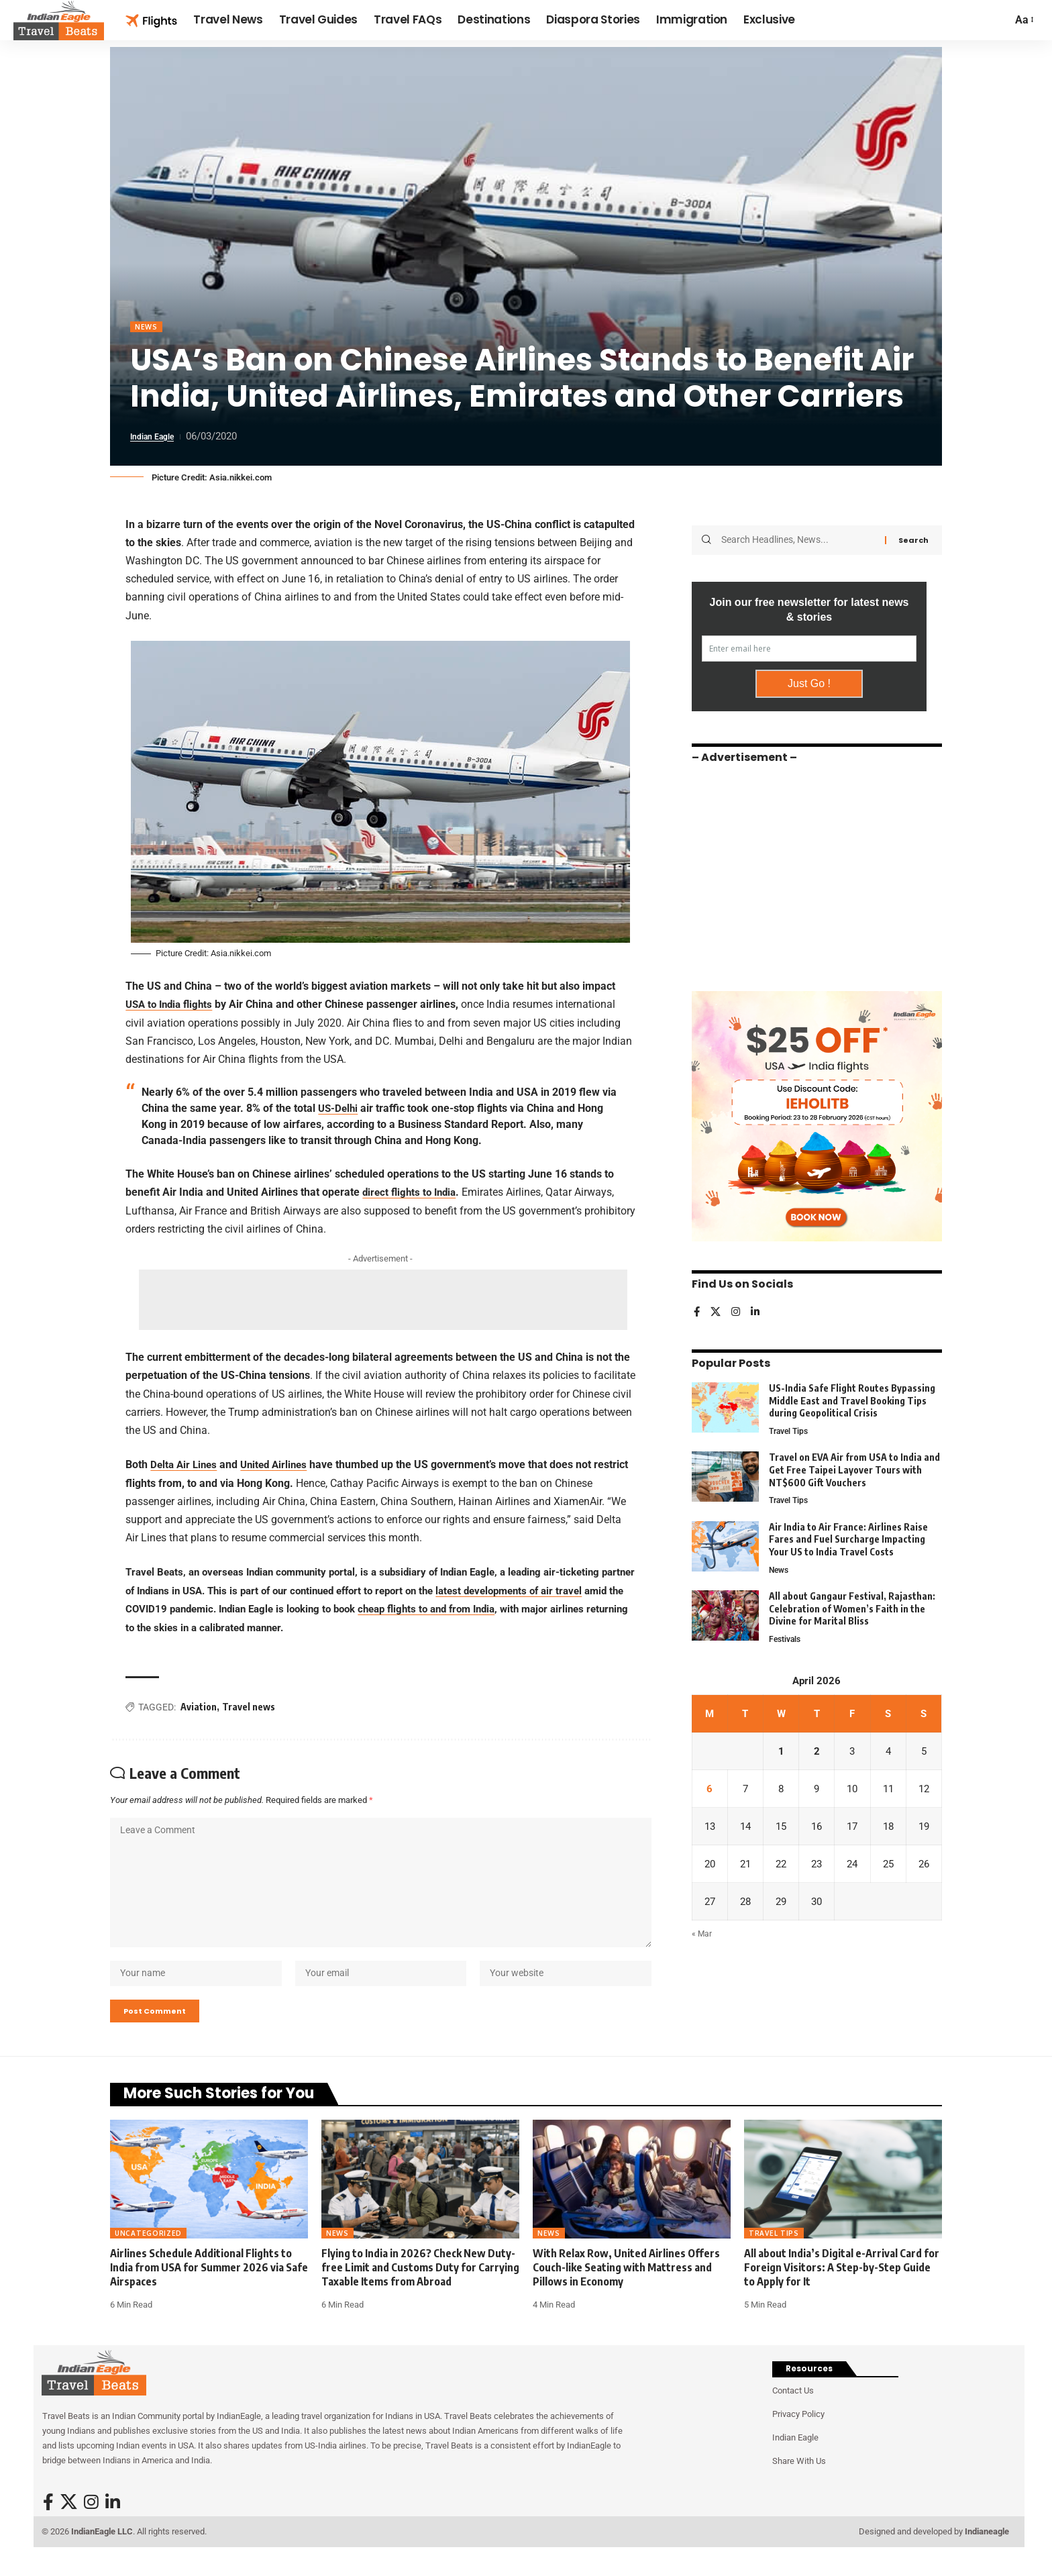 Image resolution: width=1052 pixels, height=2576 pixels. What do you see at coordinates (339, 1109) in the screenshot?
I see `US-Delhi` at bounding box center [339, 1109].